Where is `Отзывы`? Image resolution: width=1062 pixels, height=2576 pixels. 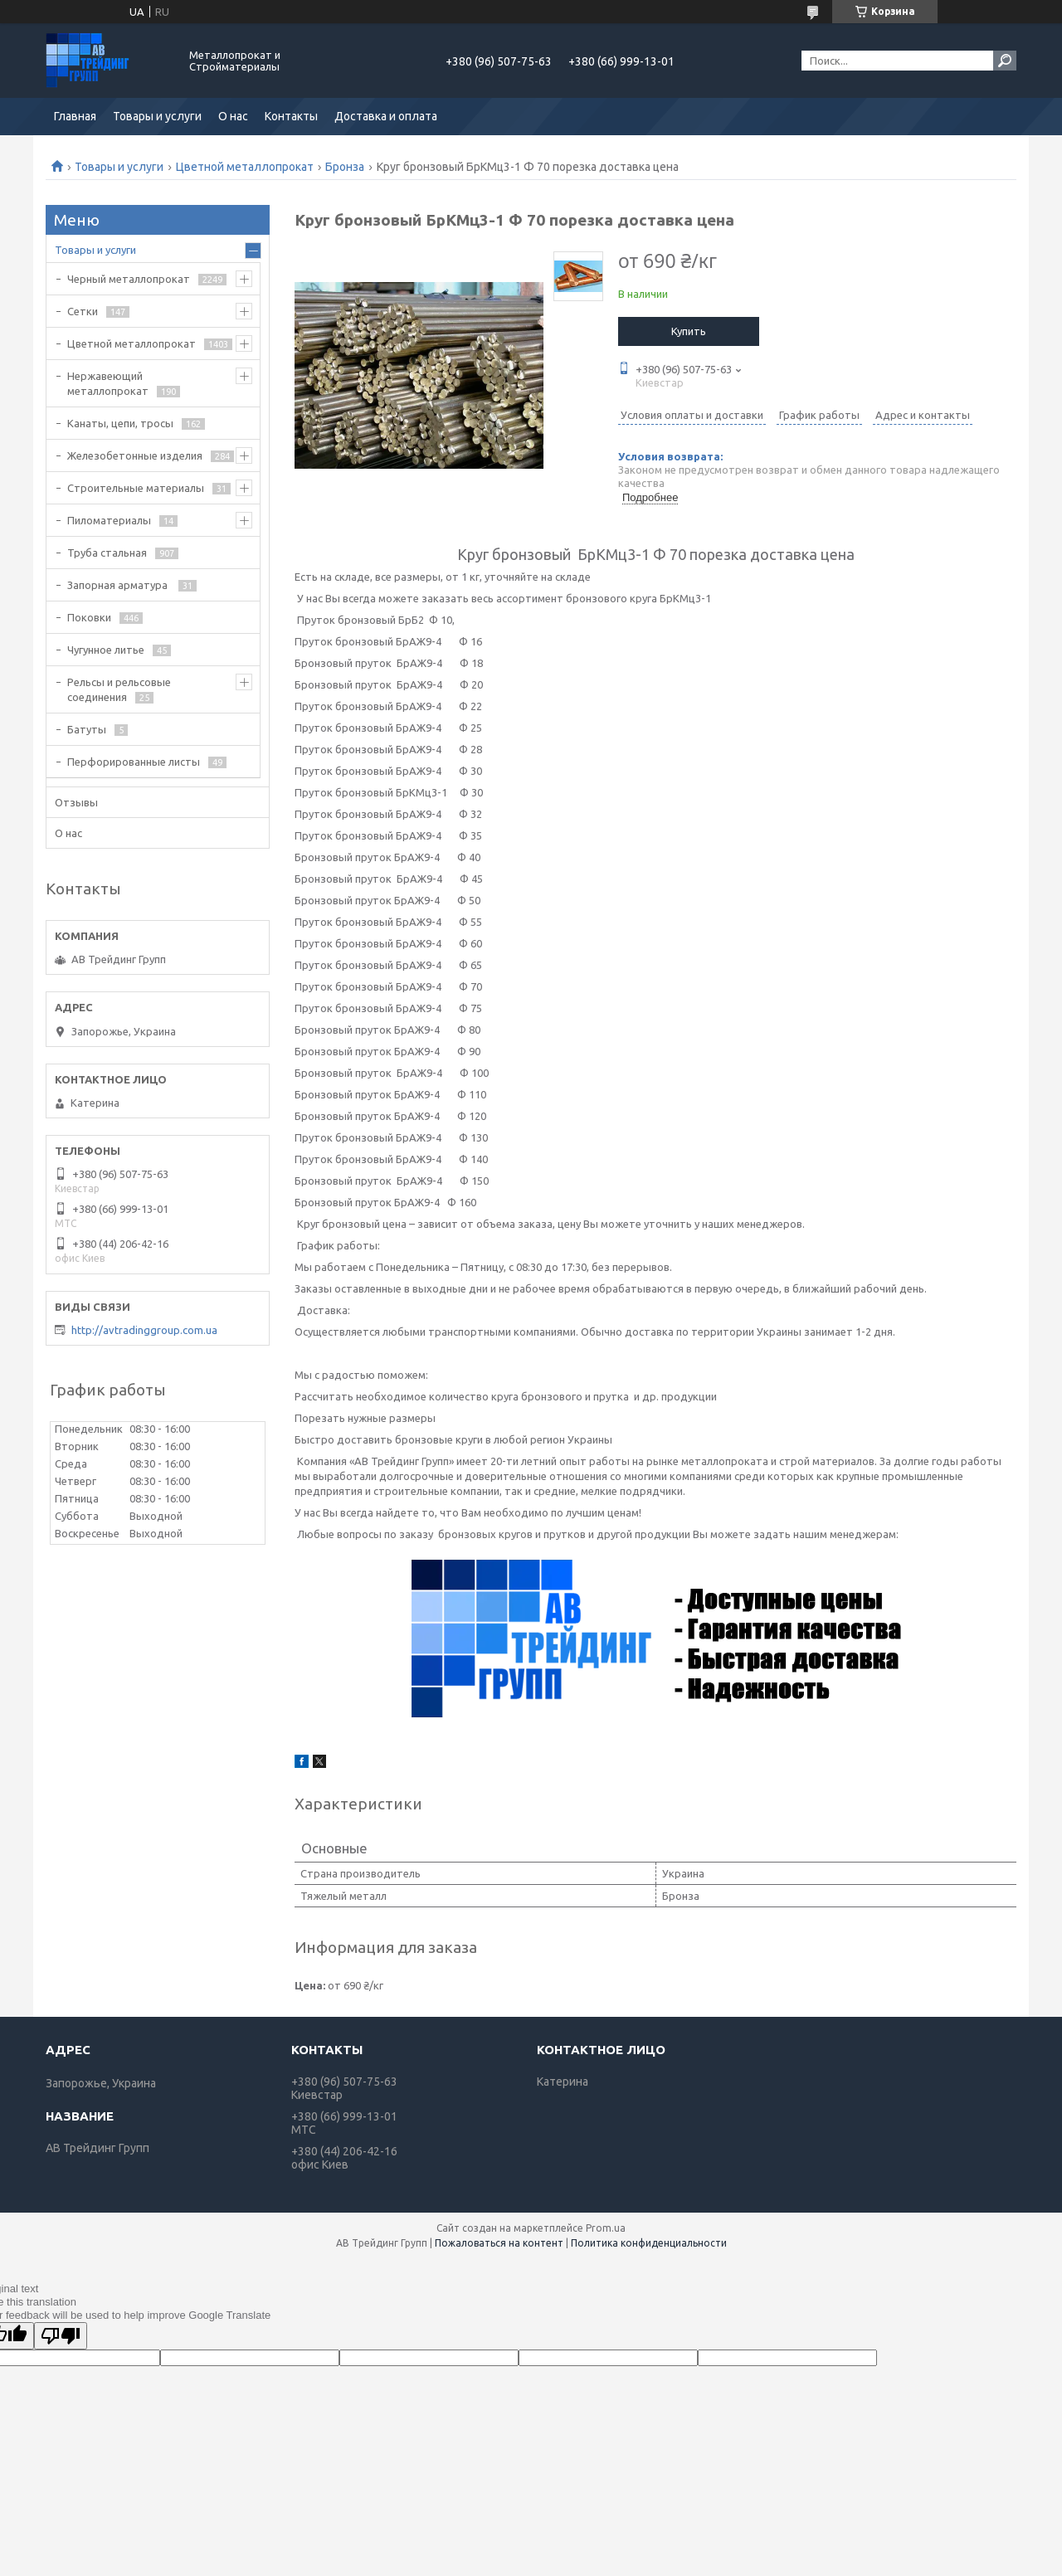
Отзывы is located at coordinates (76, 802).